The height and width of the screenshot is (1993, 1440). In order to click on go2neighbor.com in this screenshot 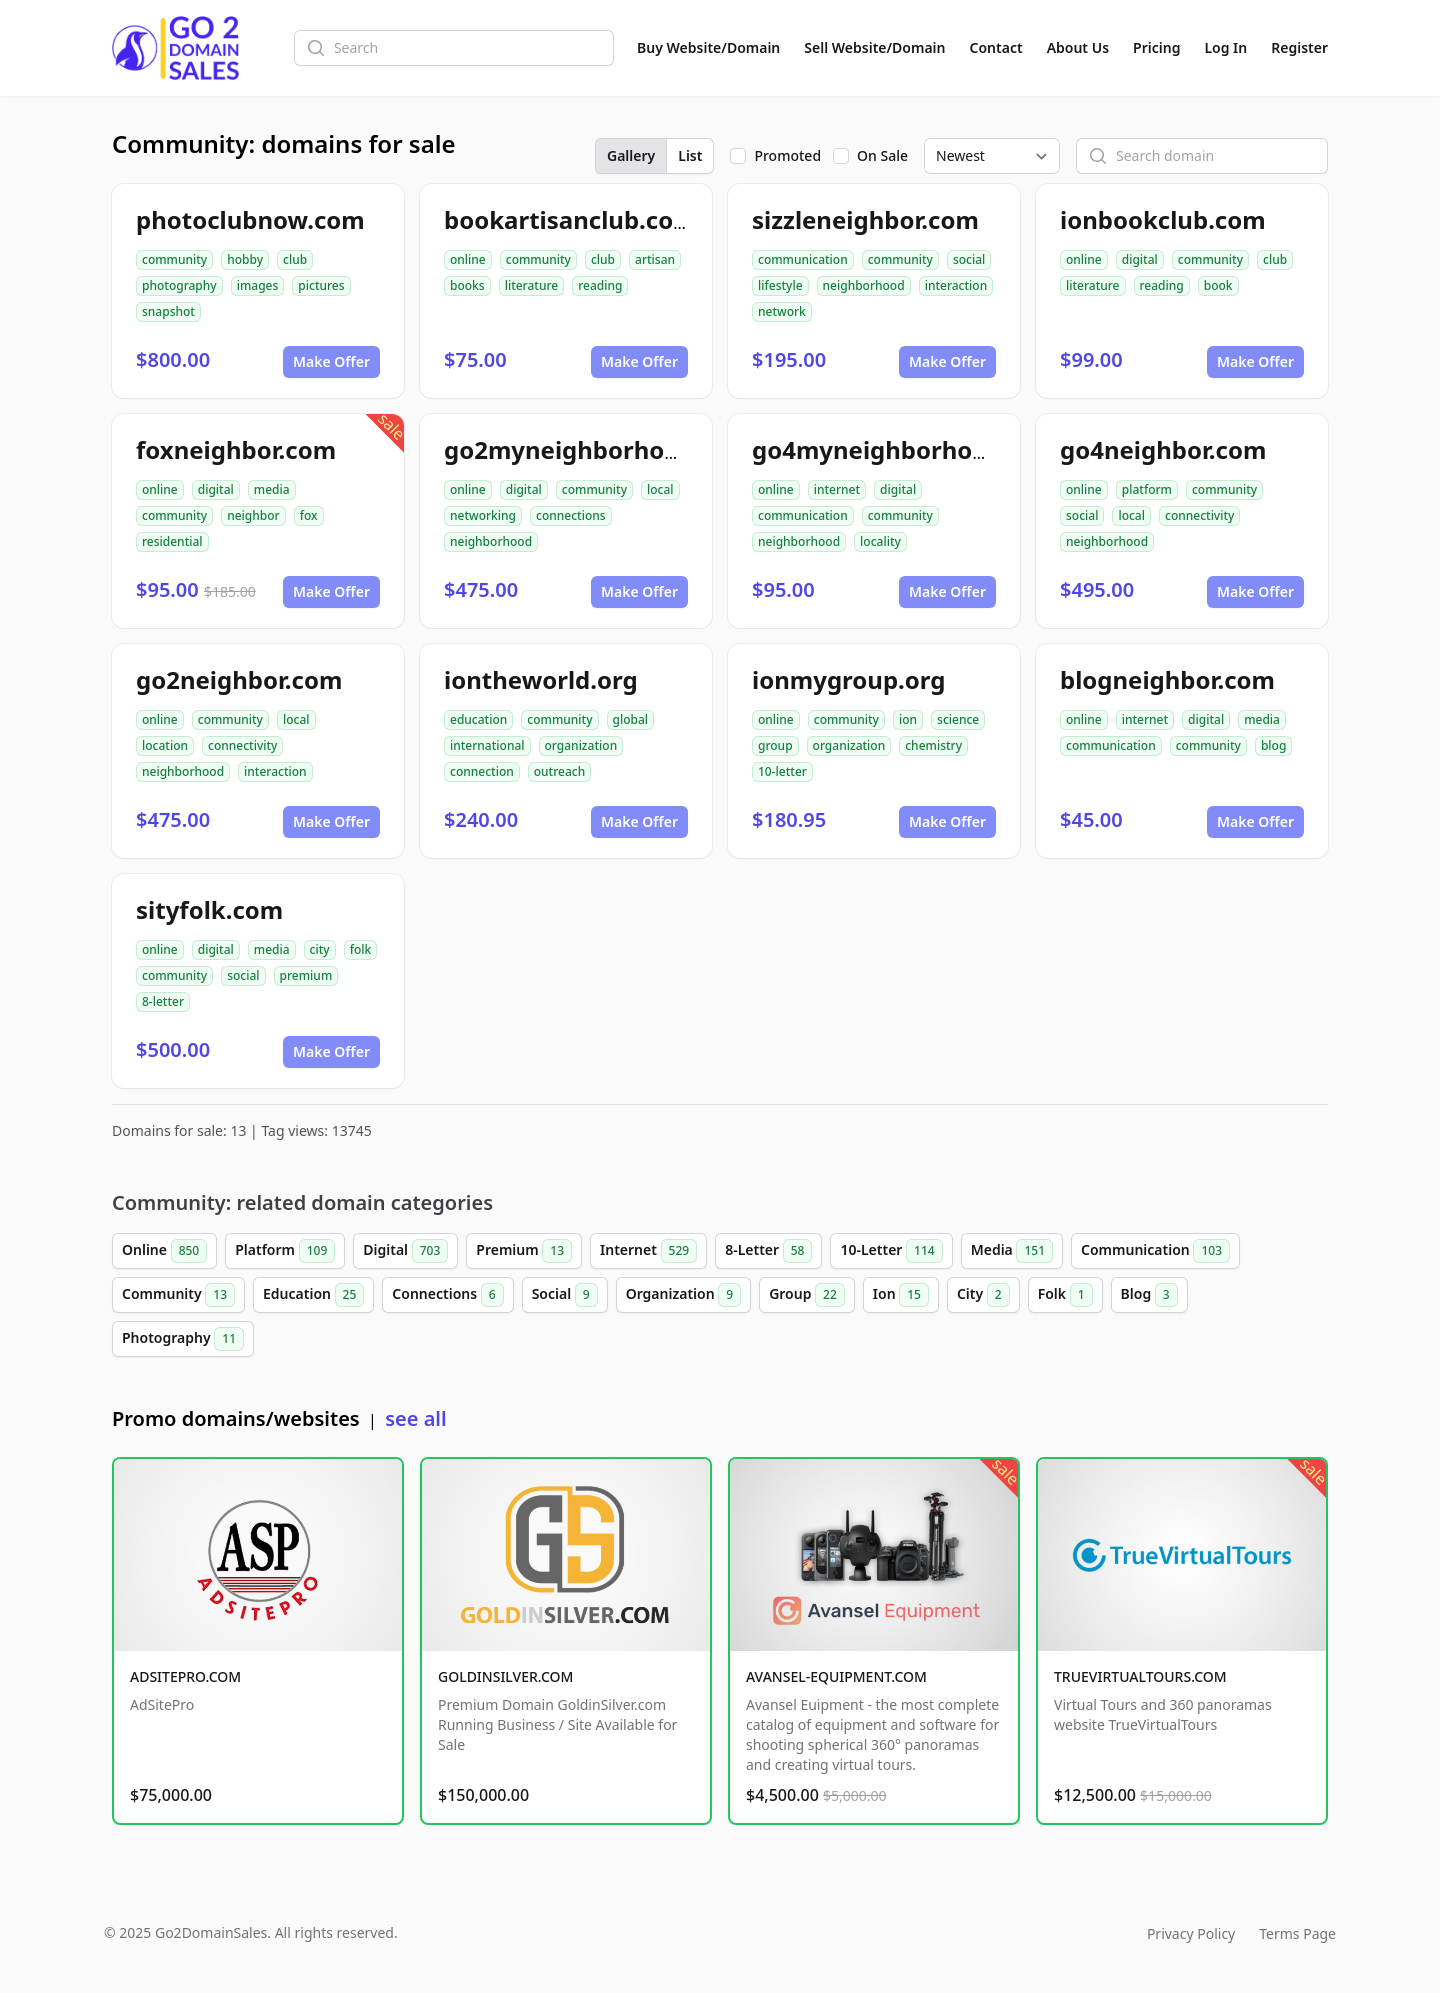, I will do `click(239, 679)`.